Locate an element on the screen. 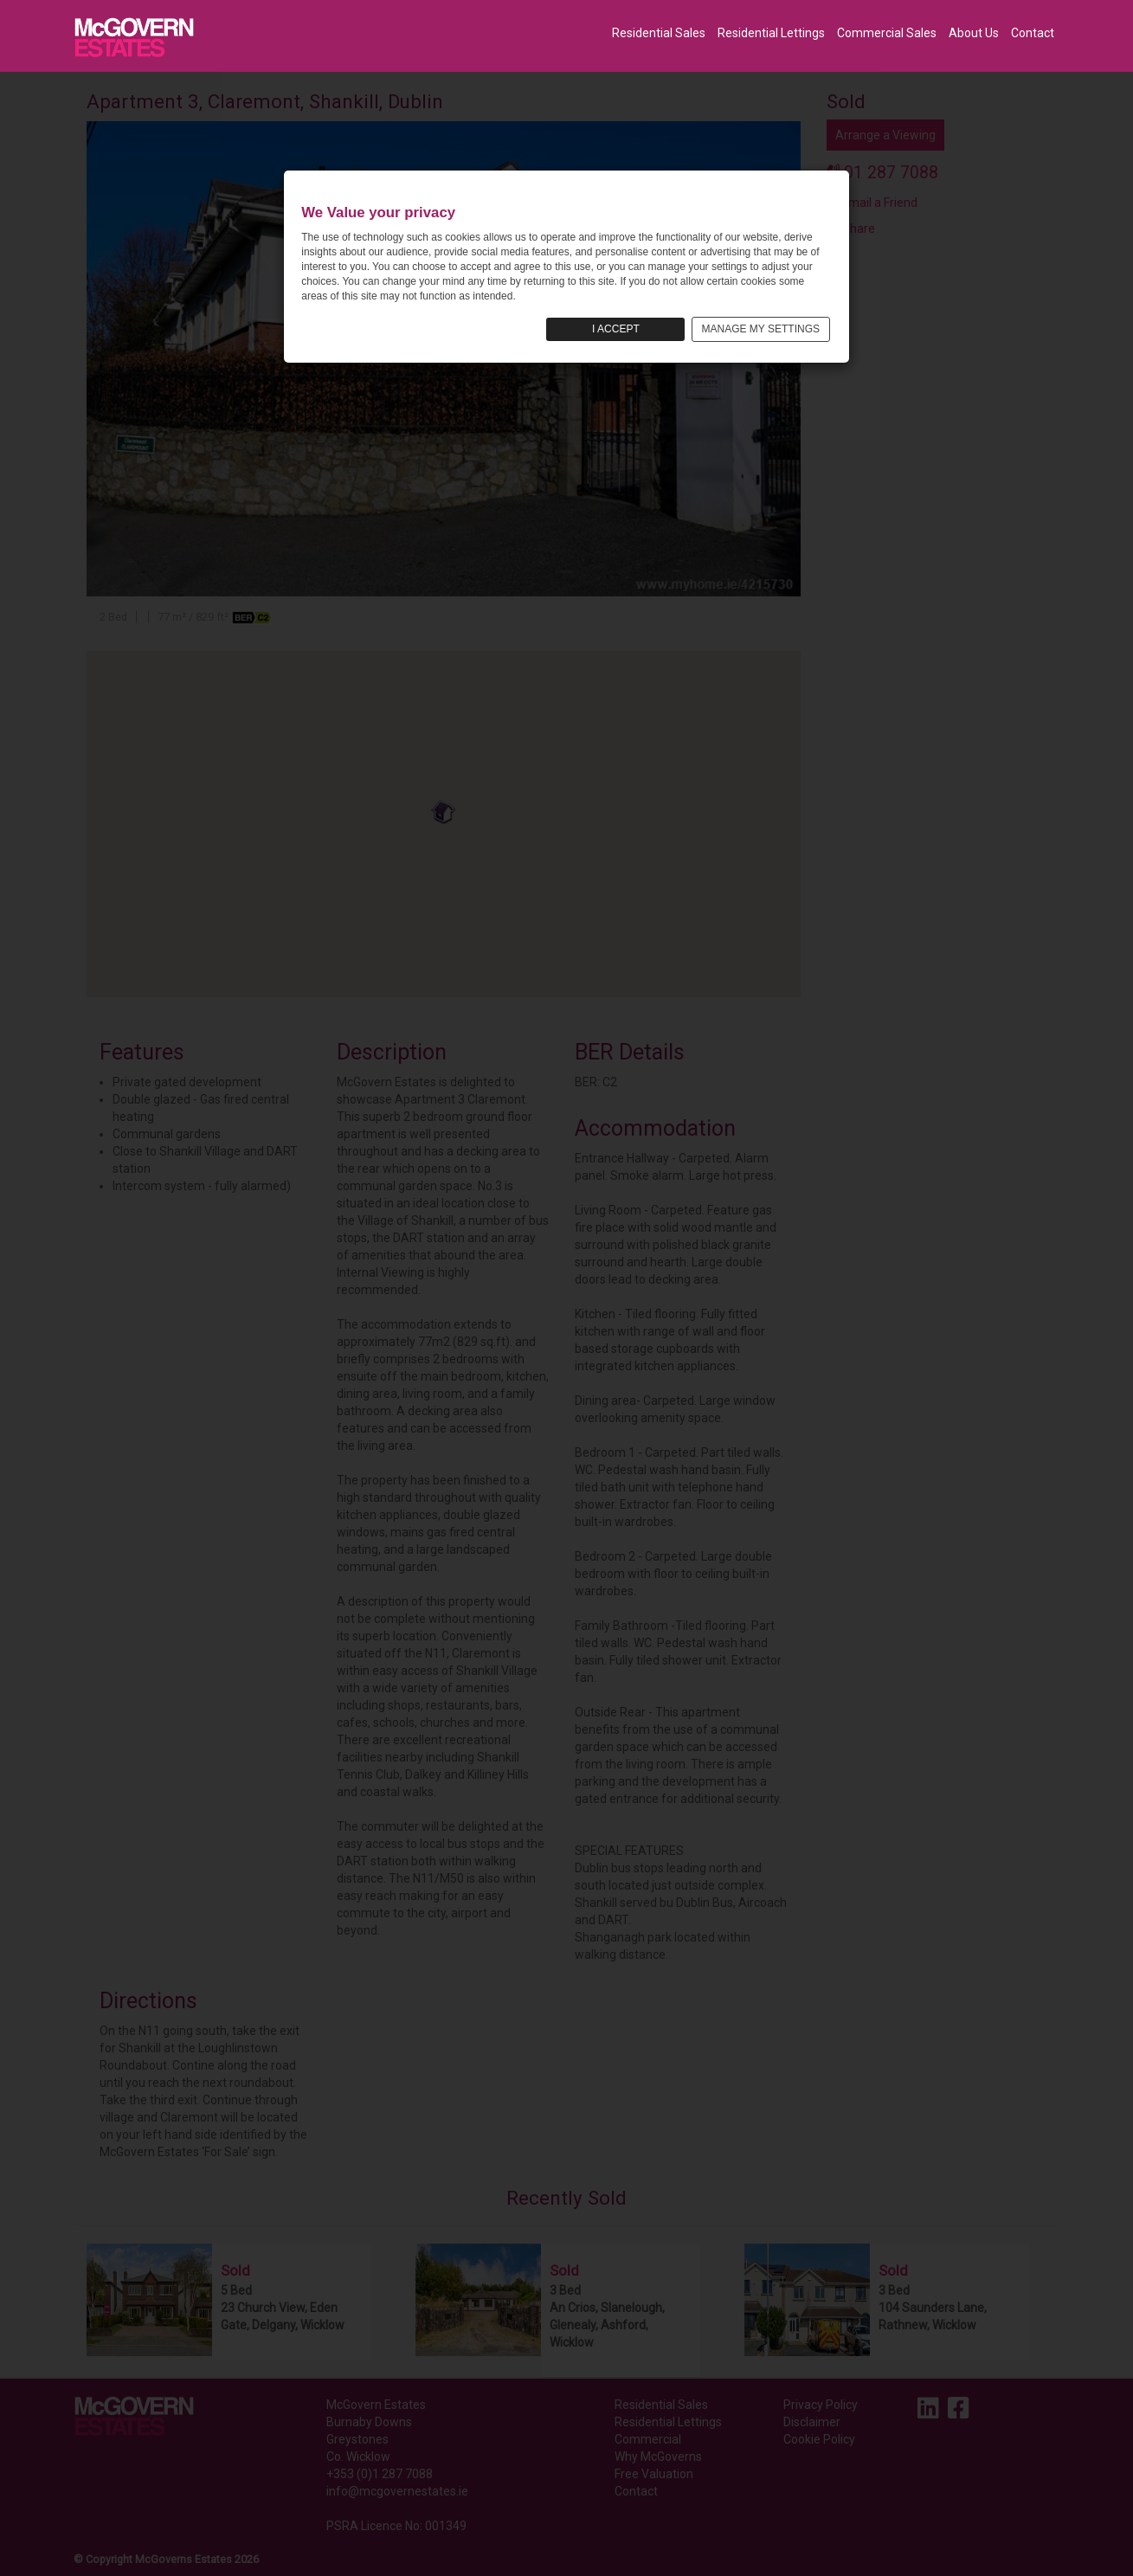  Commercial Sales is located at coordinates (887, 33).